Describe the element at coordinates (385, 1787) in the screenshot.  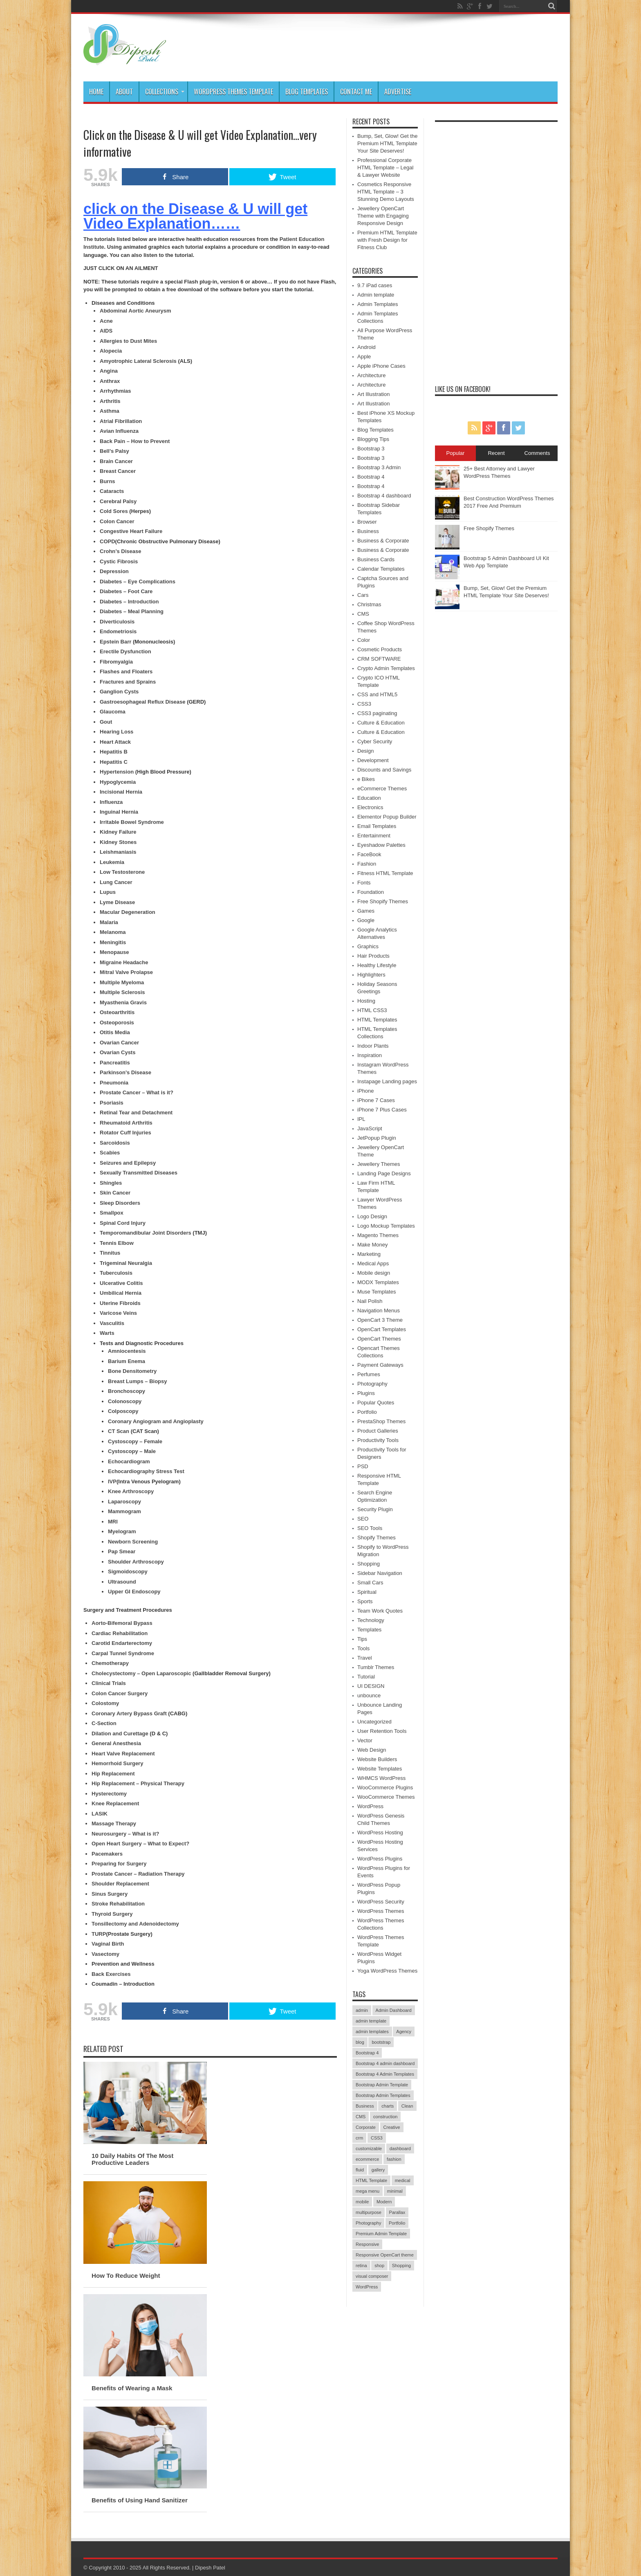
I see `WooCommerce Plugins` at that location.